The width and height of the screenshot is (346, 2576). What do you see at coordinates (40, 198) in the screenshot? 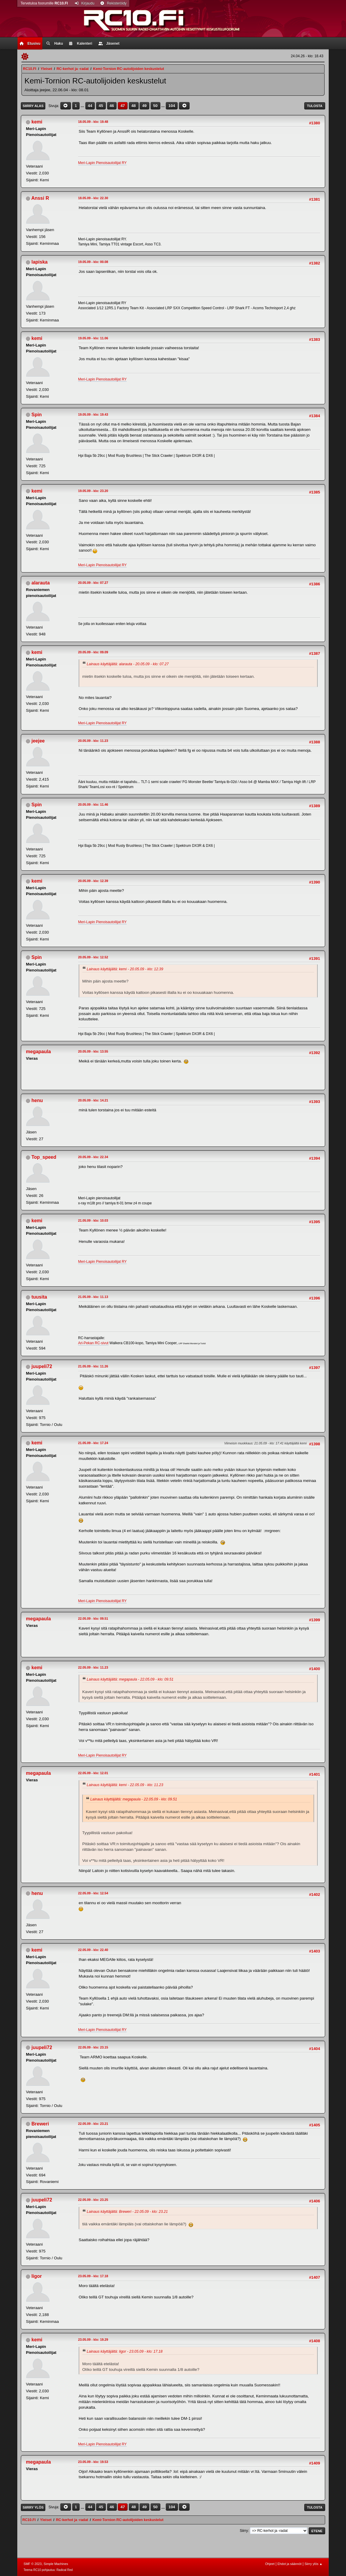
I see `Anssi R` at bounding box center [40, 198].